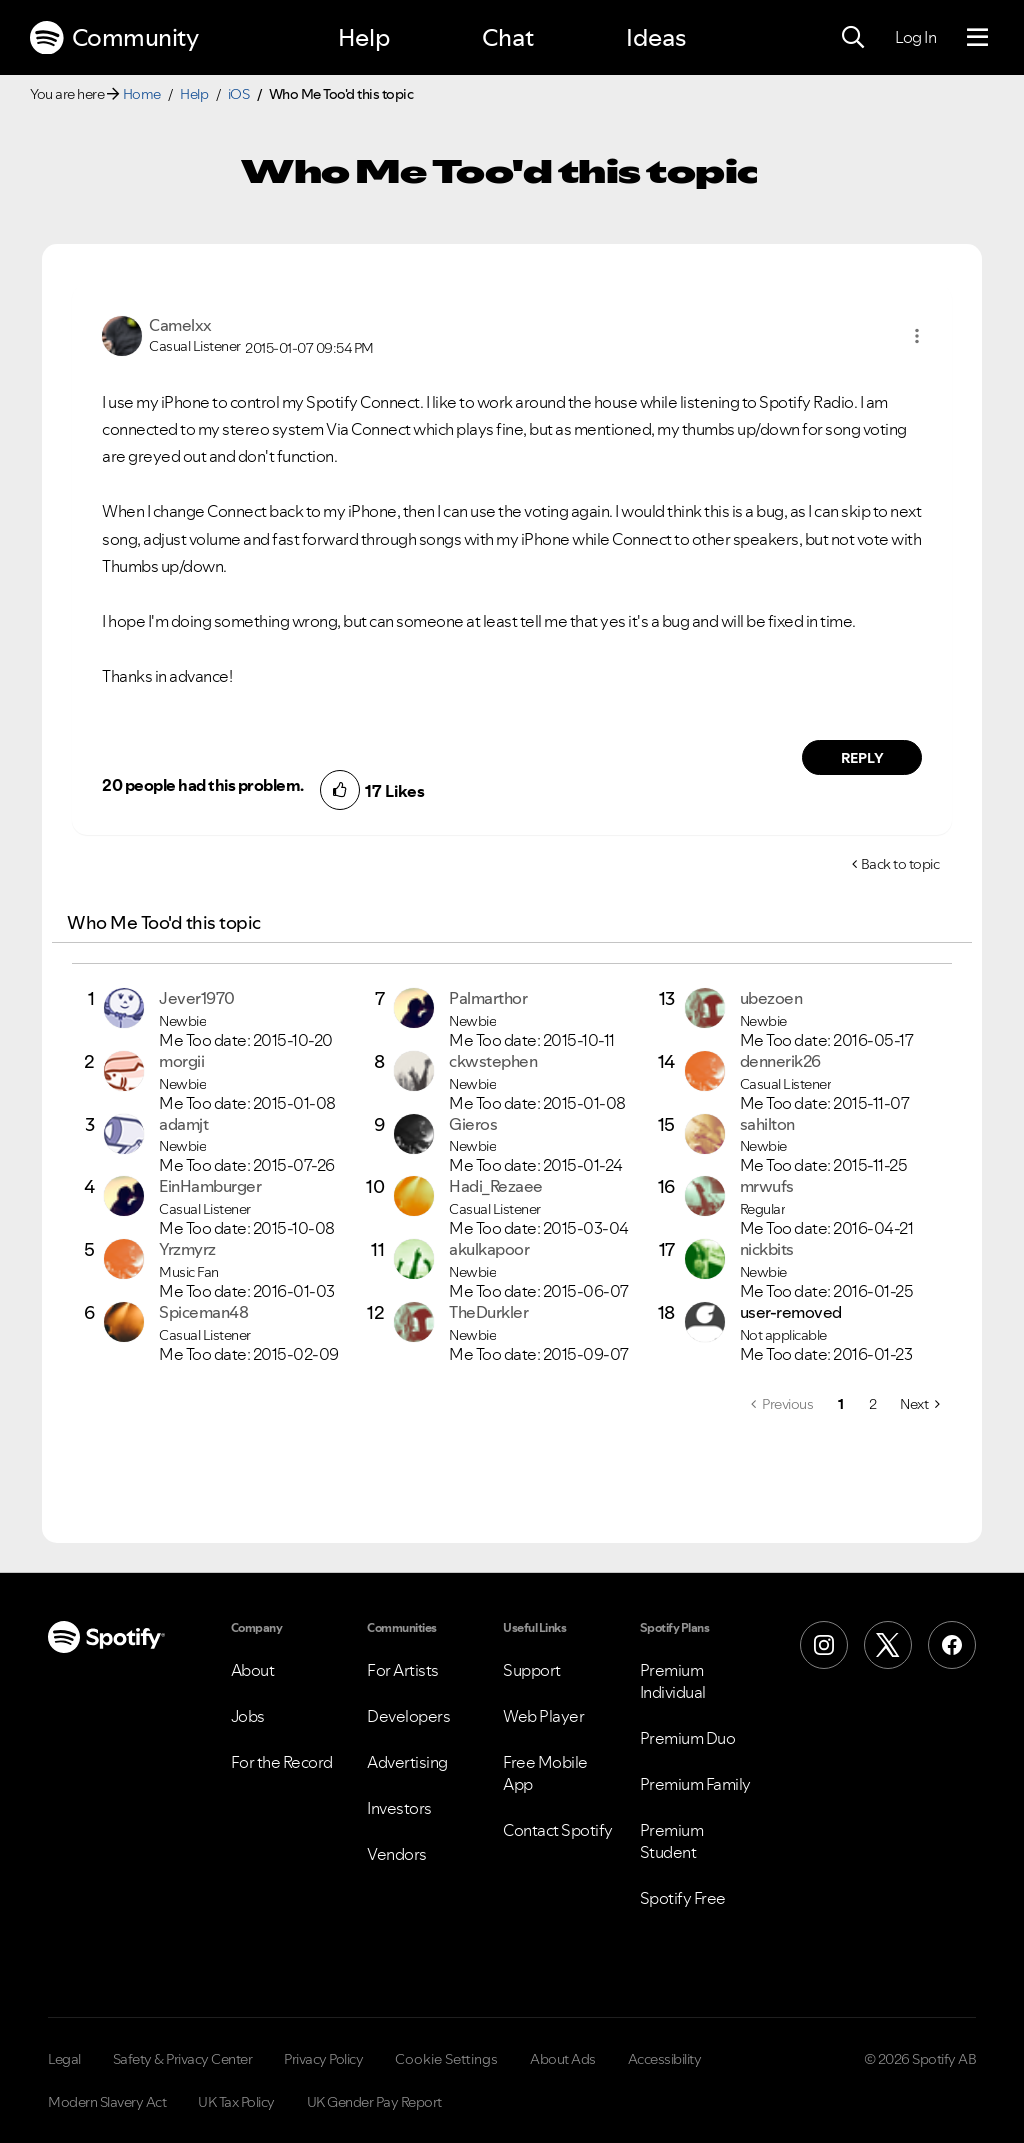 This screenshot has height=2143, width=1024. I want to click on UK Gender Pay Report, so click(374, 2102).